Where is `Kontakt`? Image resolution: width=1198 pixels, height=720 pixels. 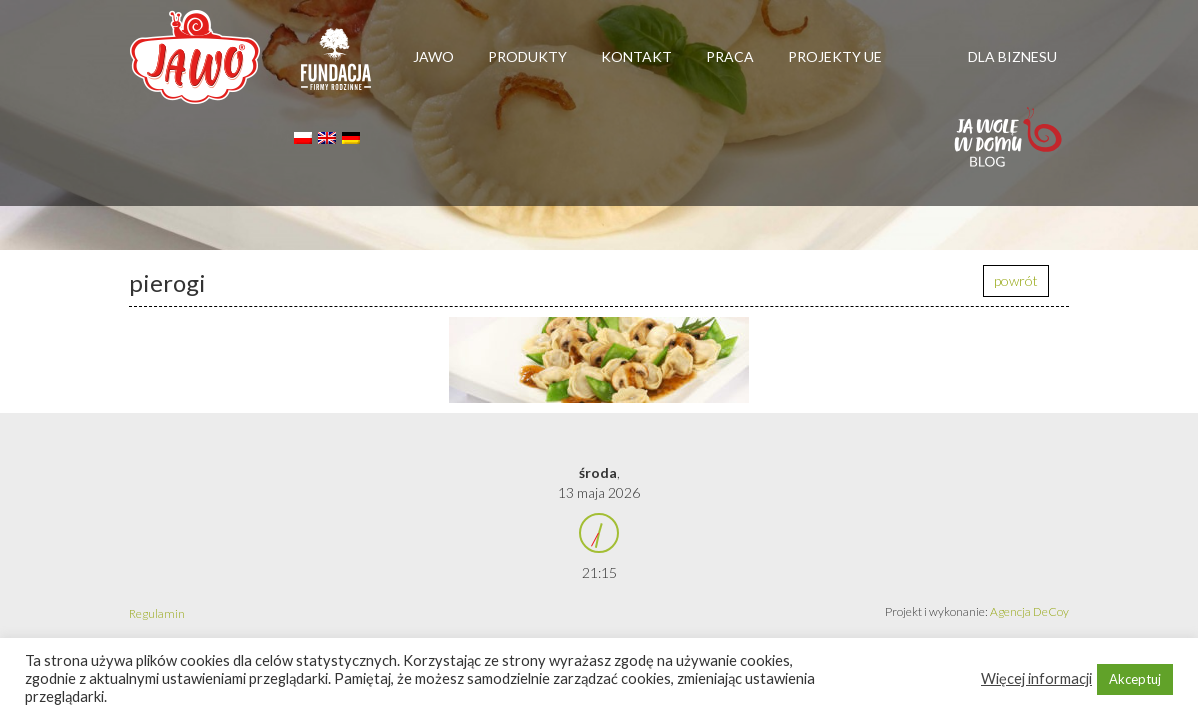
Kontakt is located at coordinates (636, 56).